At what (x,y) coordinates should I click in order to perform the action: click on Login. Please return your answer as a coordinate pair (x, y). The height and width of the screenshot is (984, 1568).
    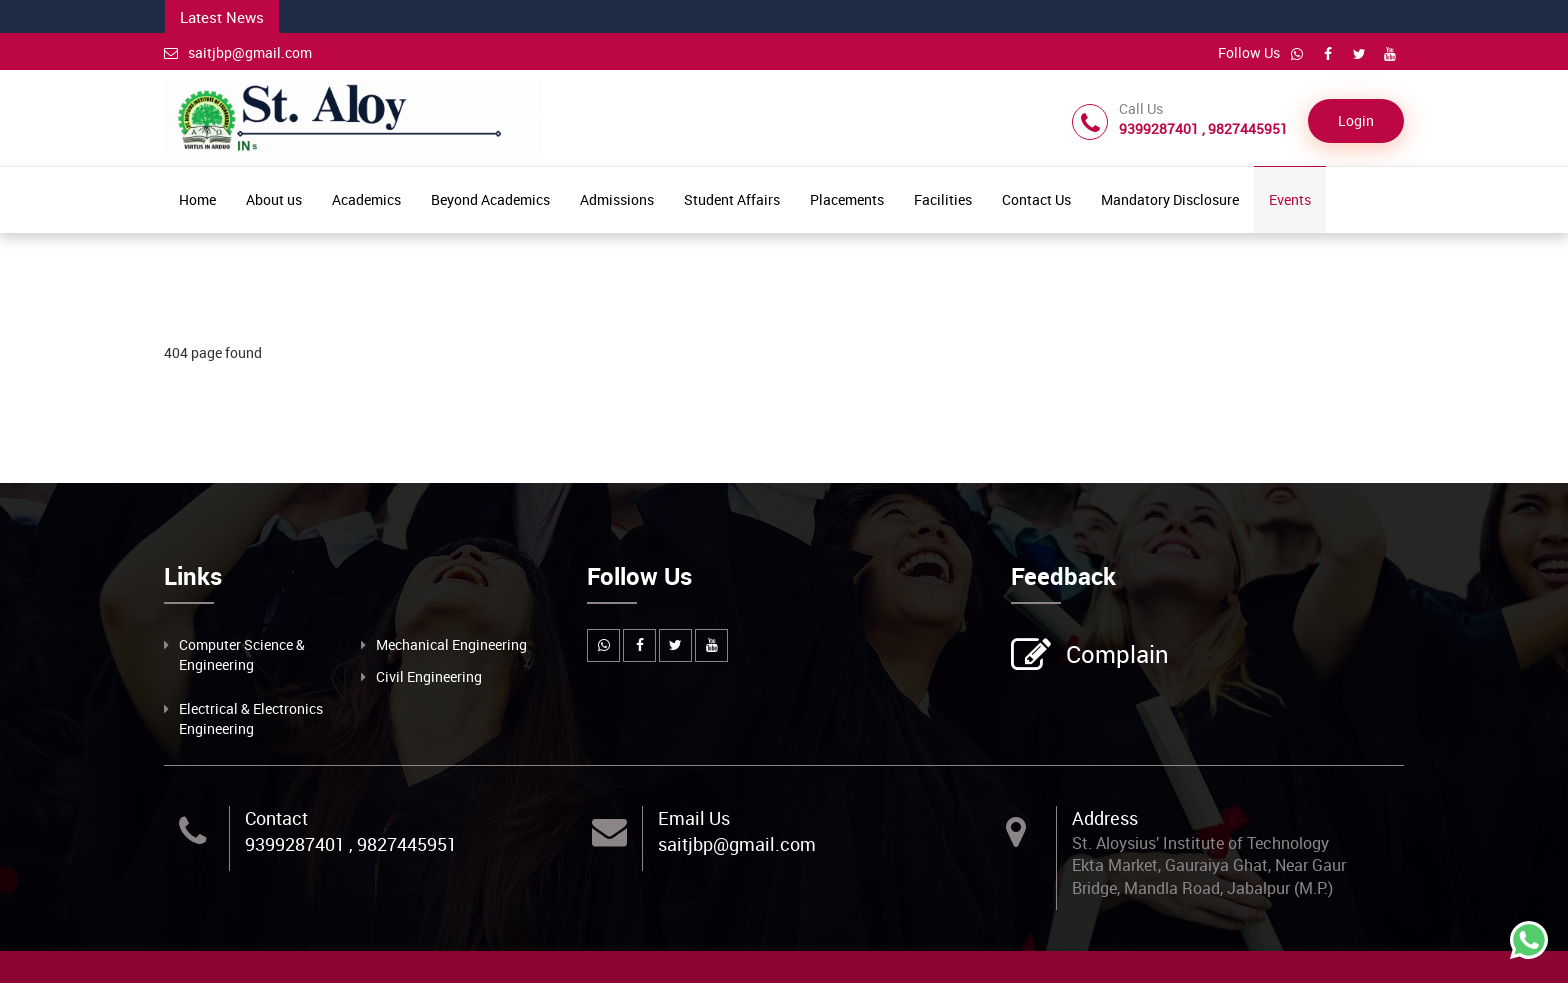
    Looking at the image, I should click on (1356, 121).